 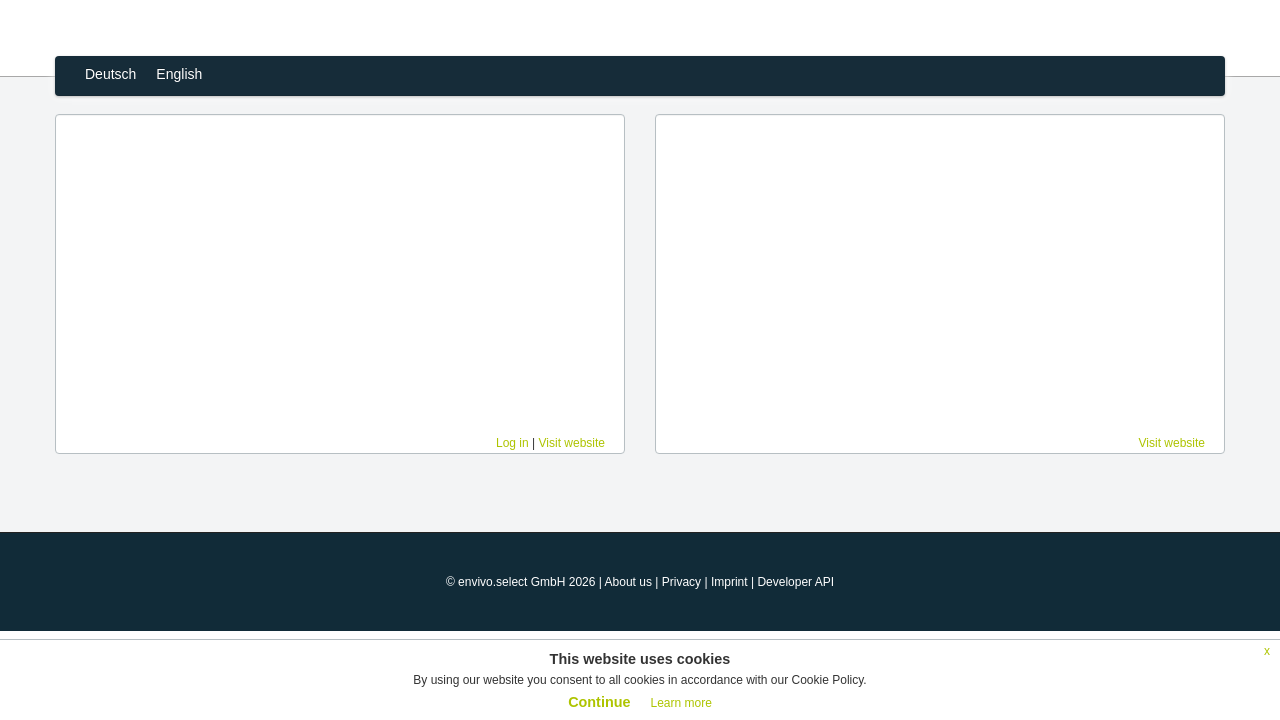 What do you see at coordinates (628, 582) in the screenshot?
I see `About us` at bounding box center [628, 582].